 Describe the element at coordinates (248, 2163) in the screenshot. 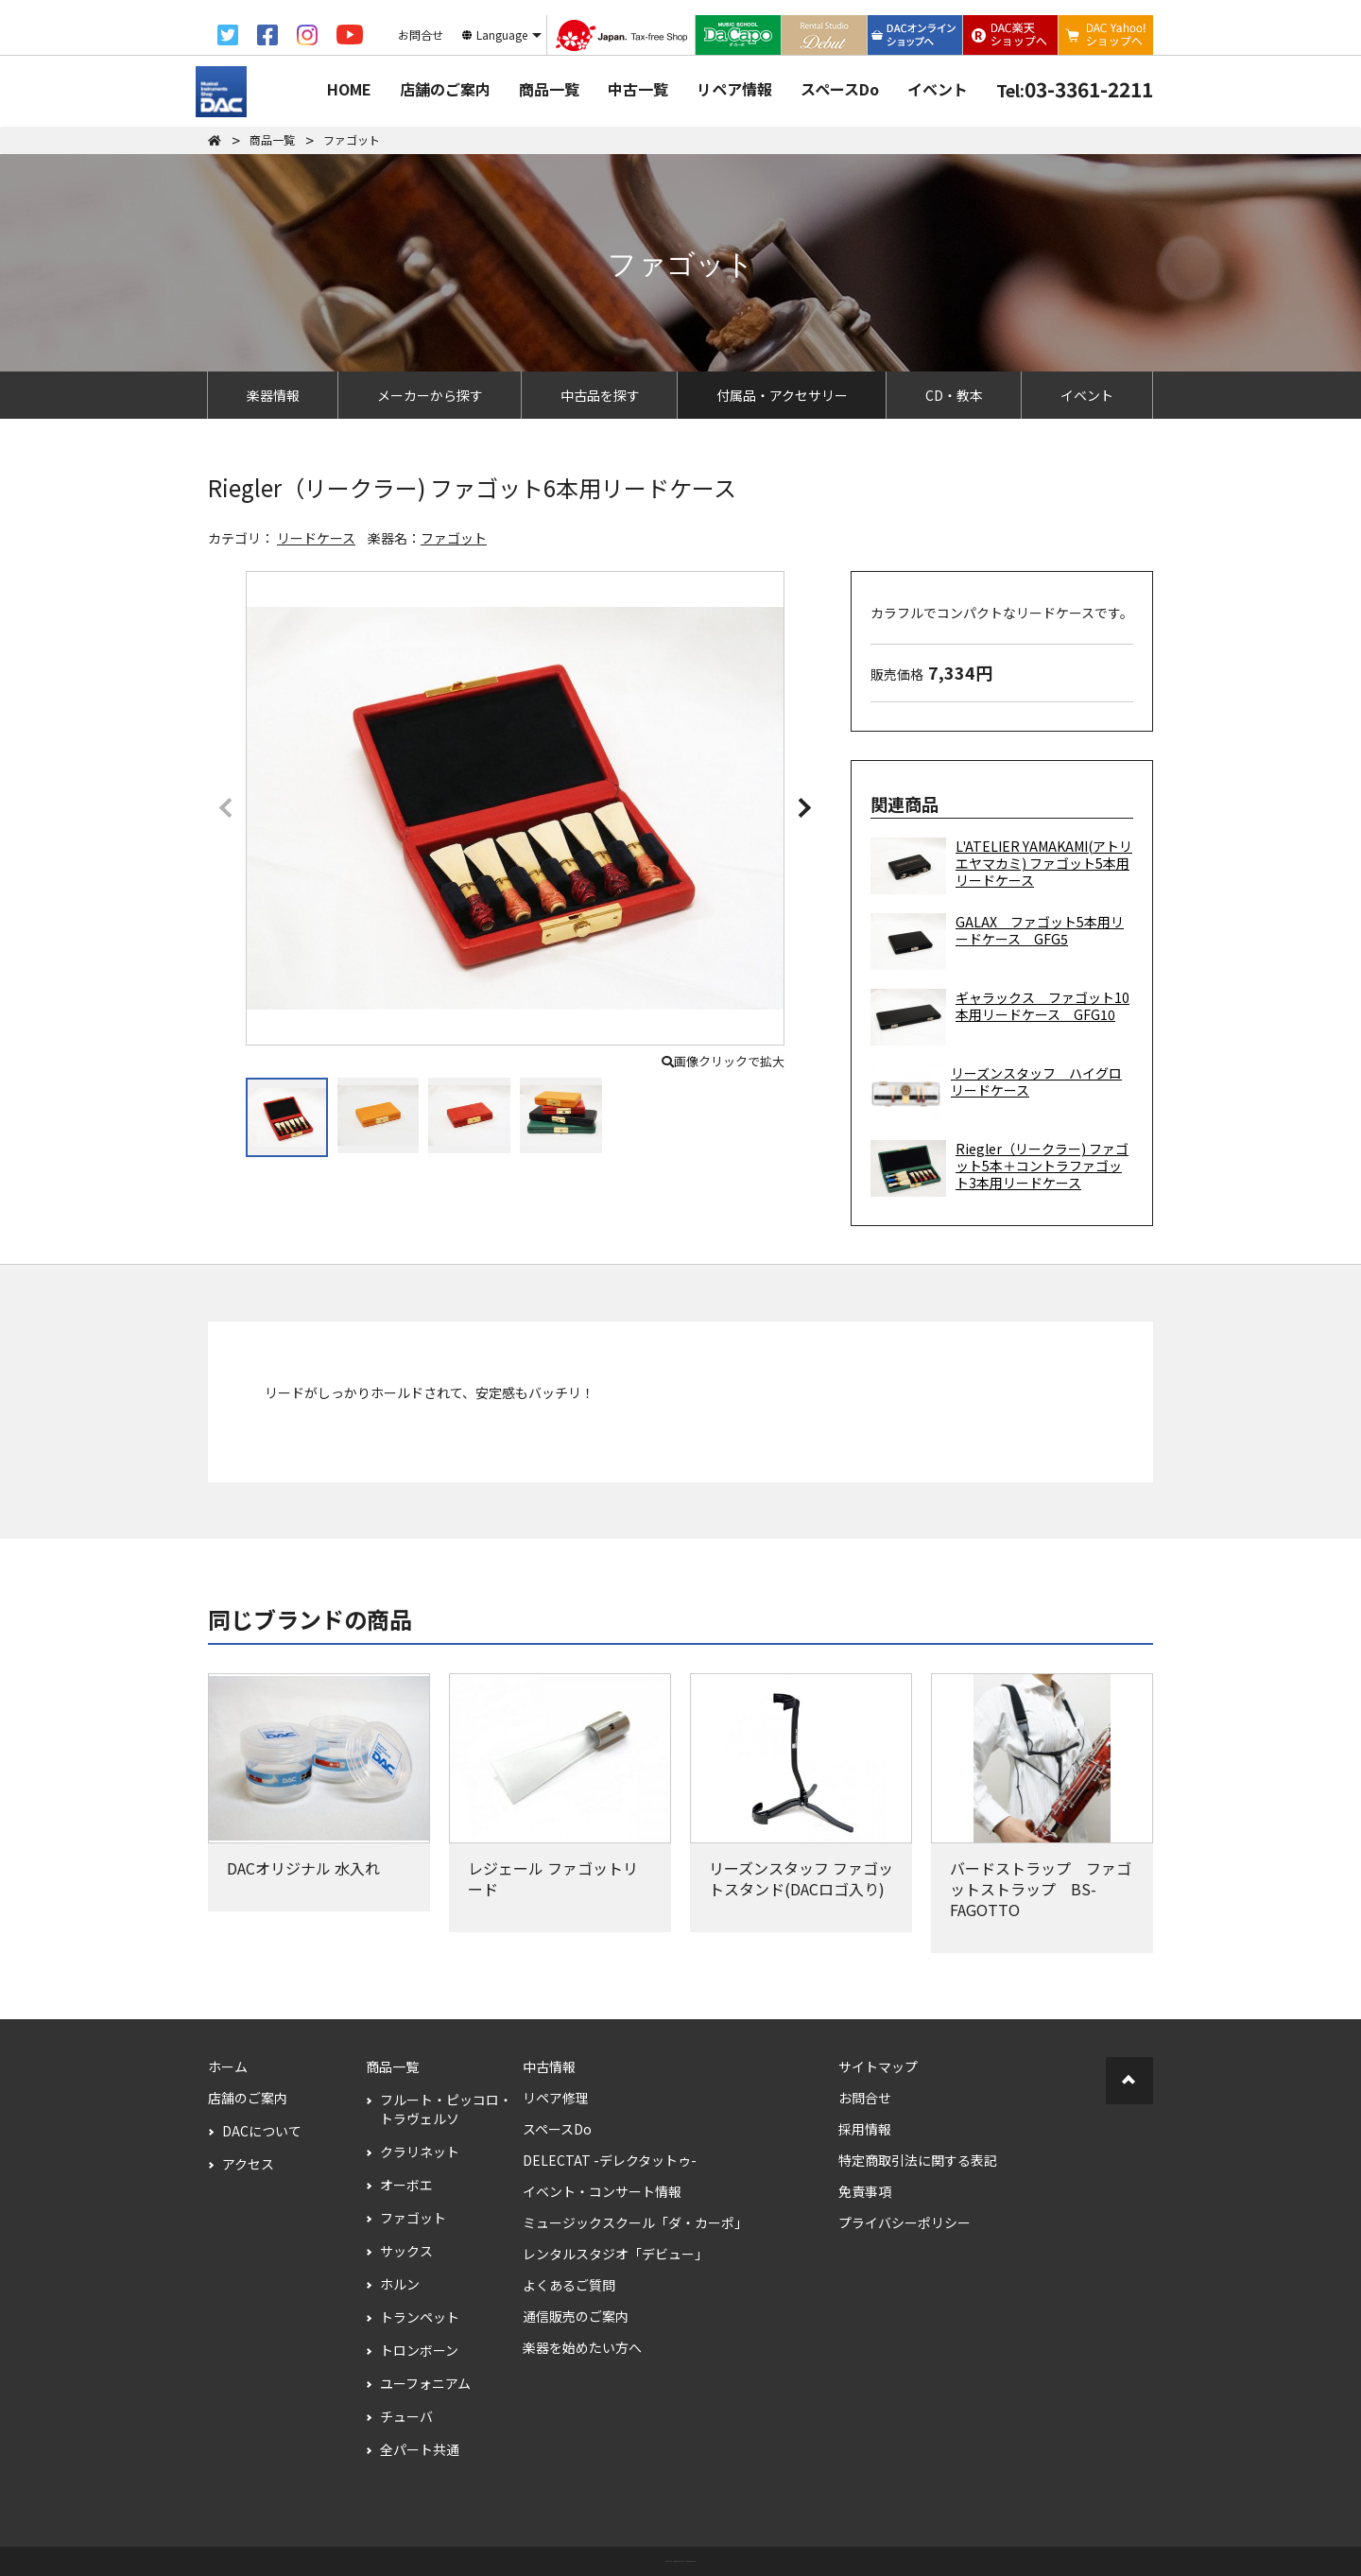

I see `アクセス` at that location.